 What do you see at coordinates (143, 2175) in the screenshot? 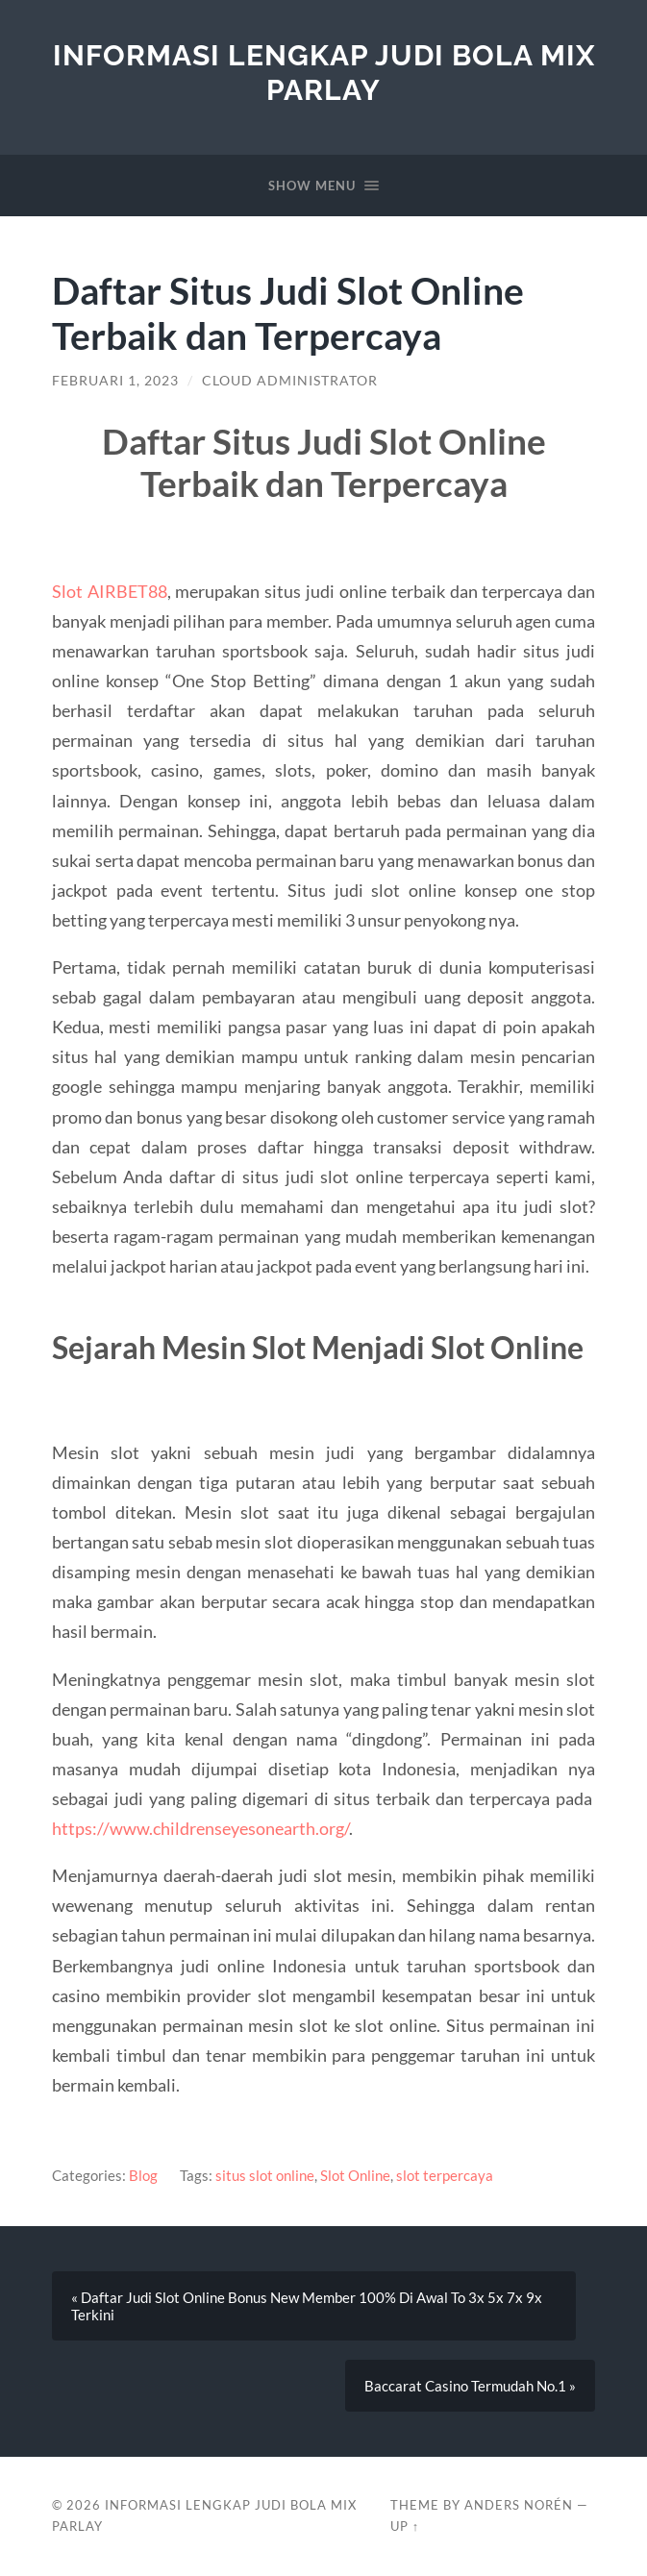
I see `Blog` at bounding box center [143, 2175].